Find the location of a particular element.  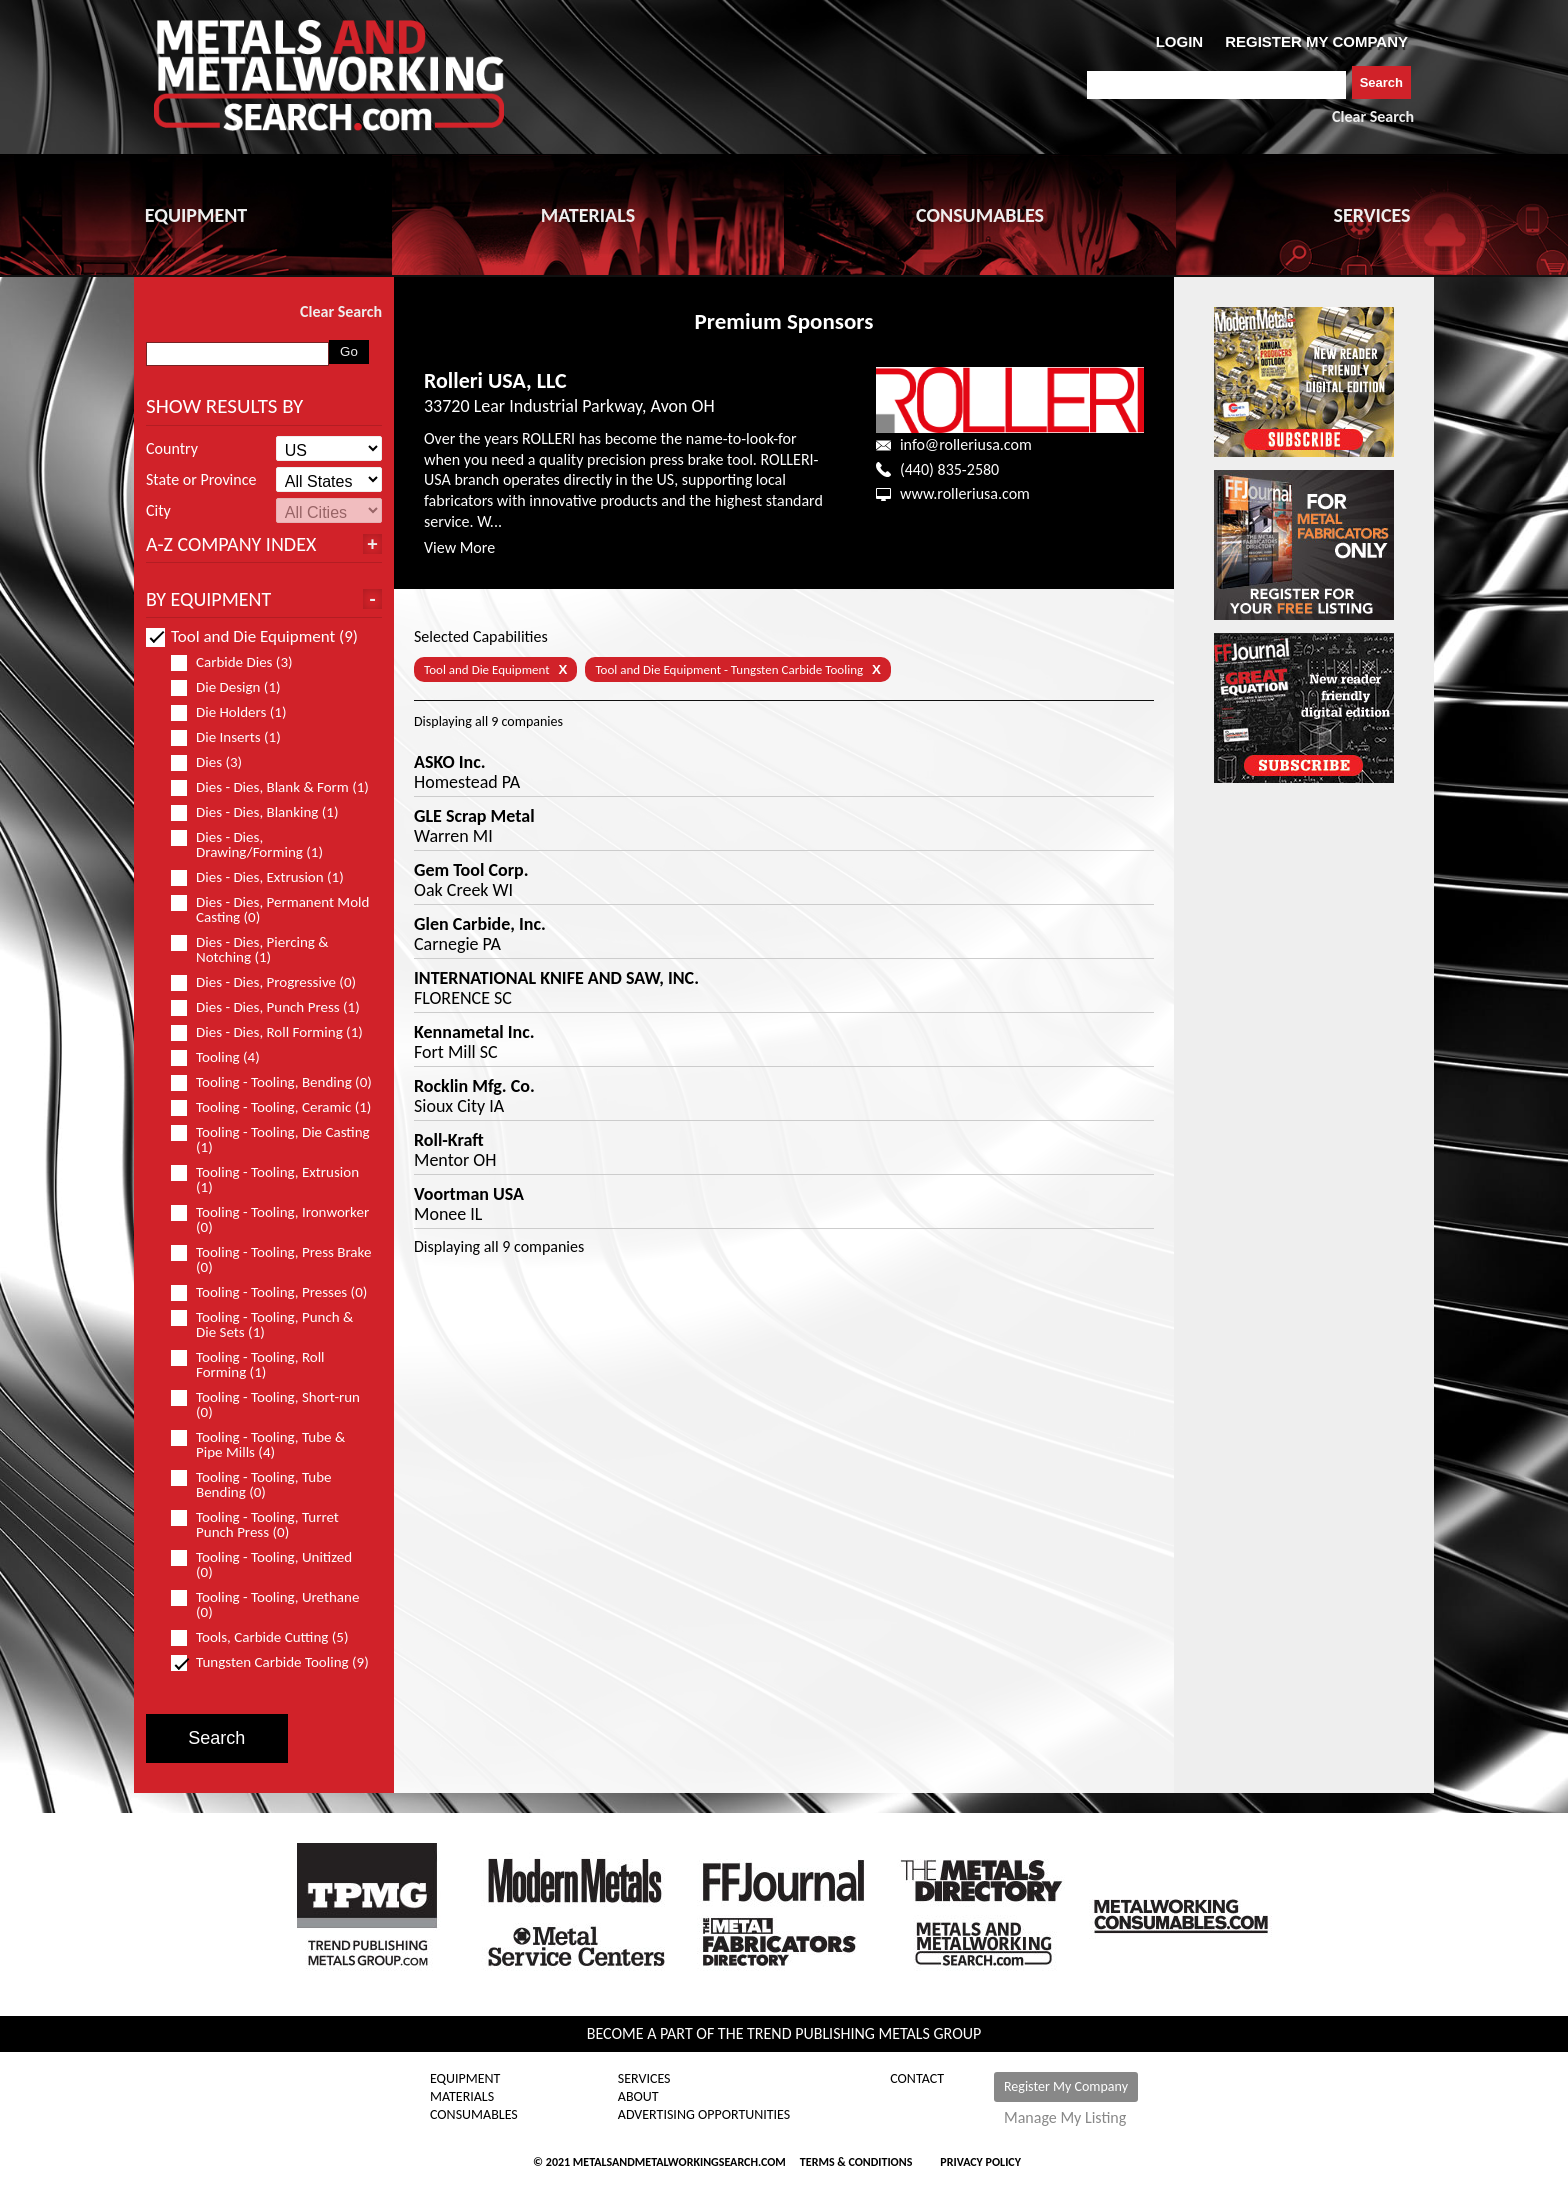

Carbide Dies (3) is located at coordinates (240, 662).